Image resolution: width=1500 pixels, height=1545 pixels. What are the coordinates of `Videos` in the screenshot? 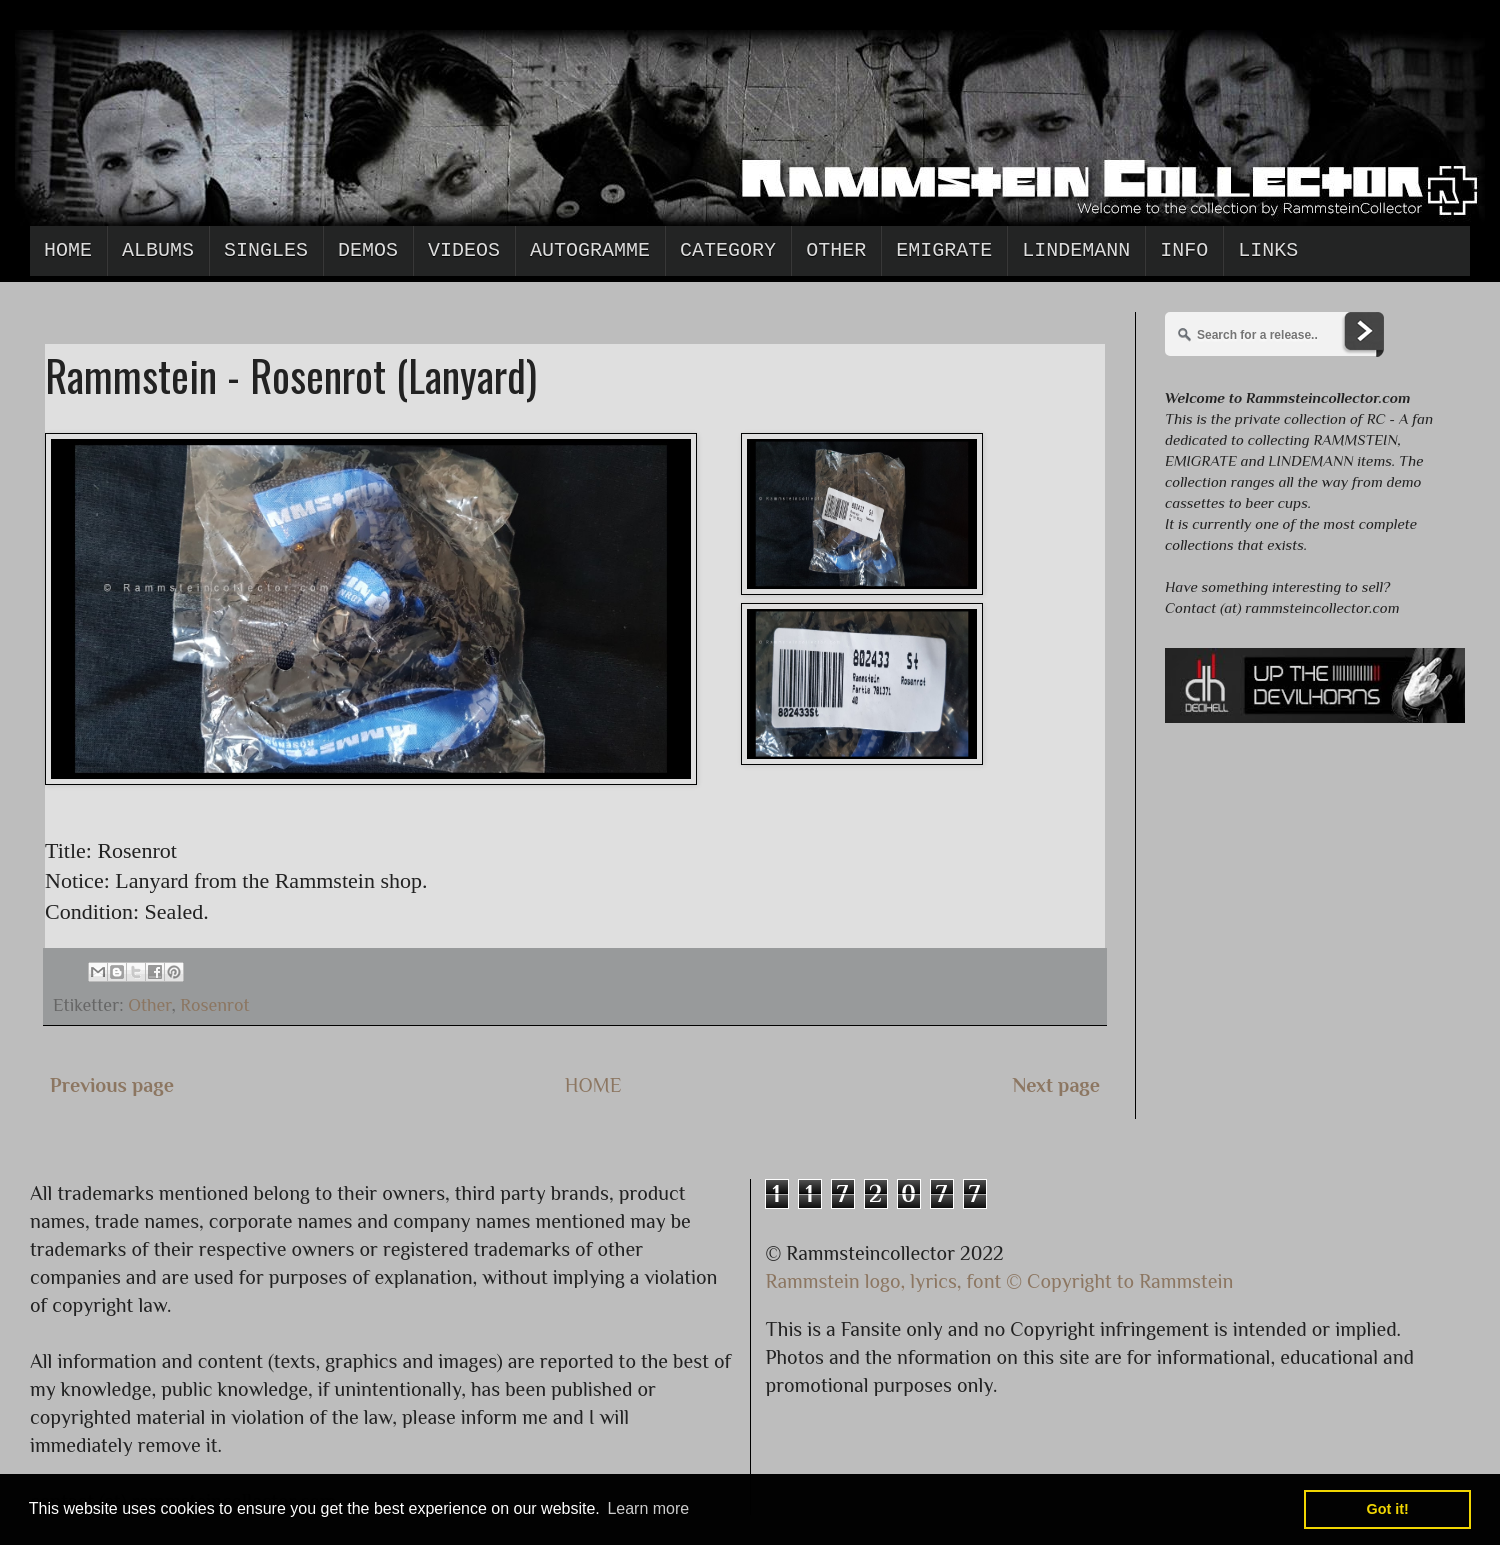 It's located at (464, 250).